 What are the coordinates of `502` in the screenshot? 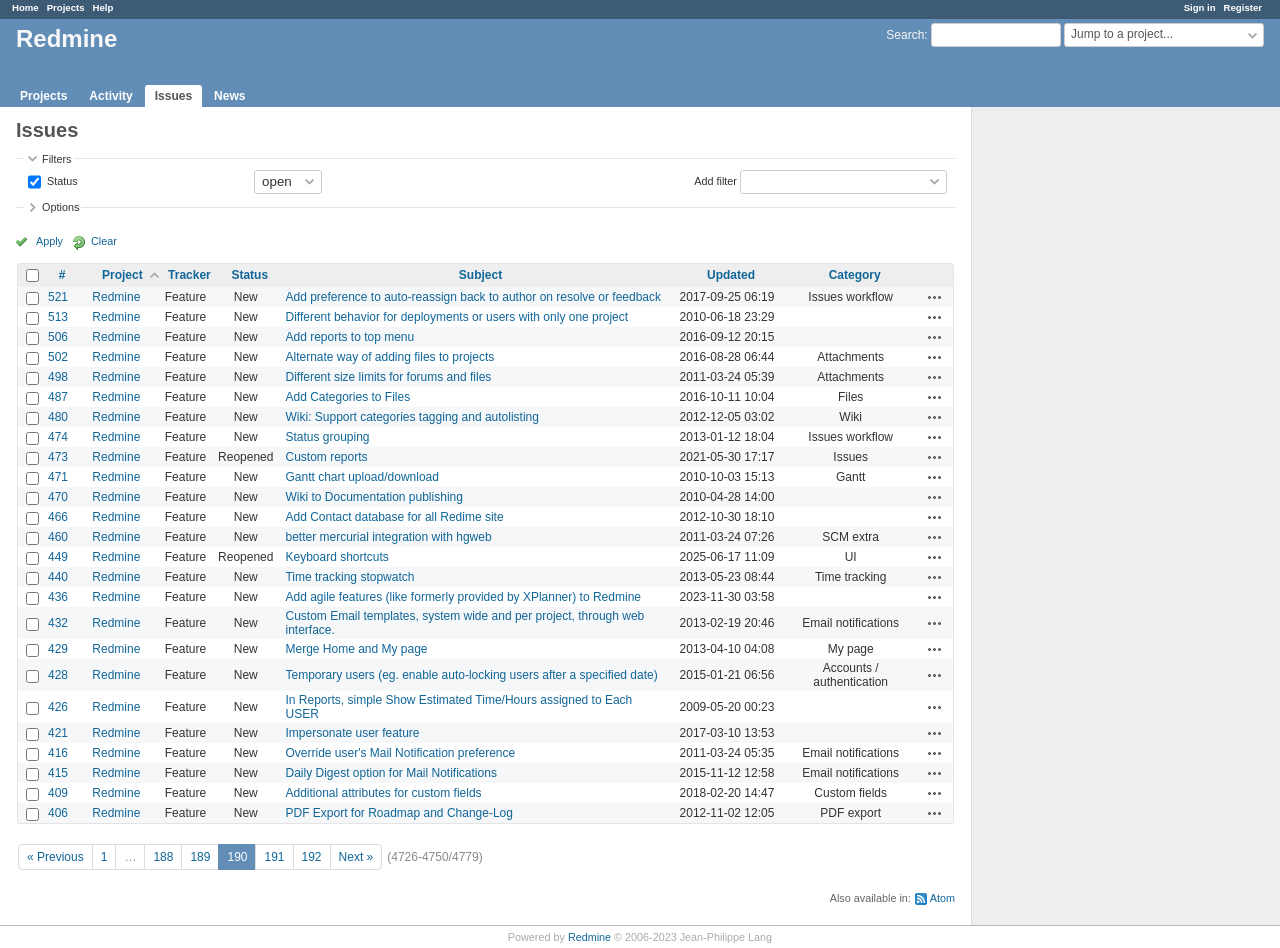 It's located at (58, 357).